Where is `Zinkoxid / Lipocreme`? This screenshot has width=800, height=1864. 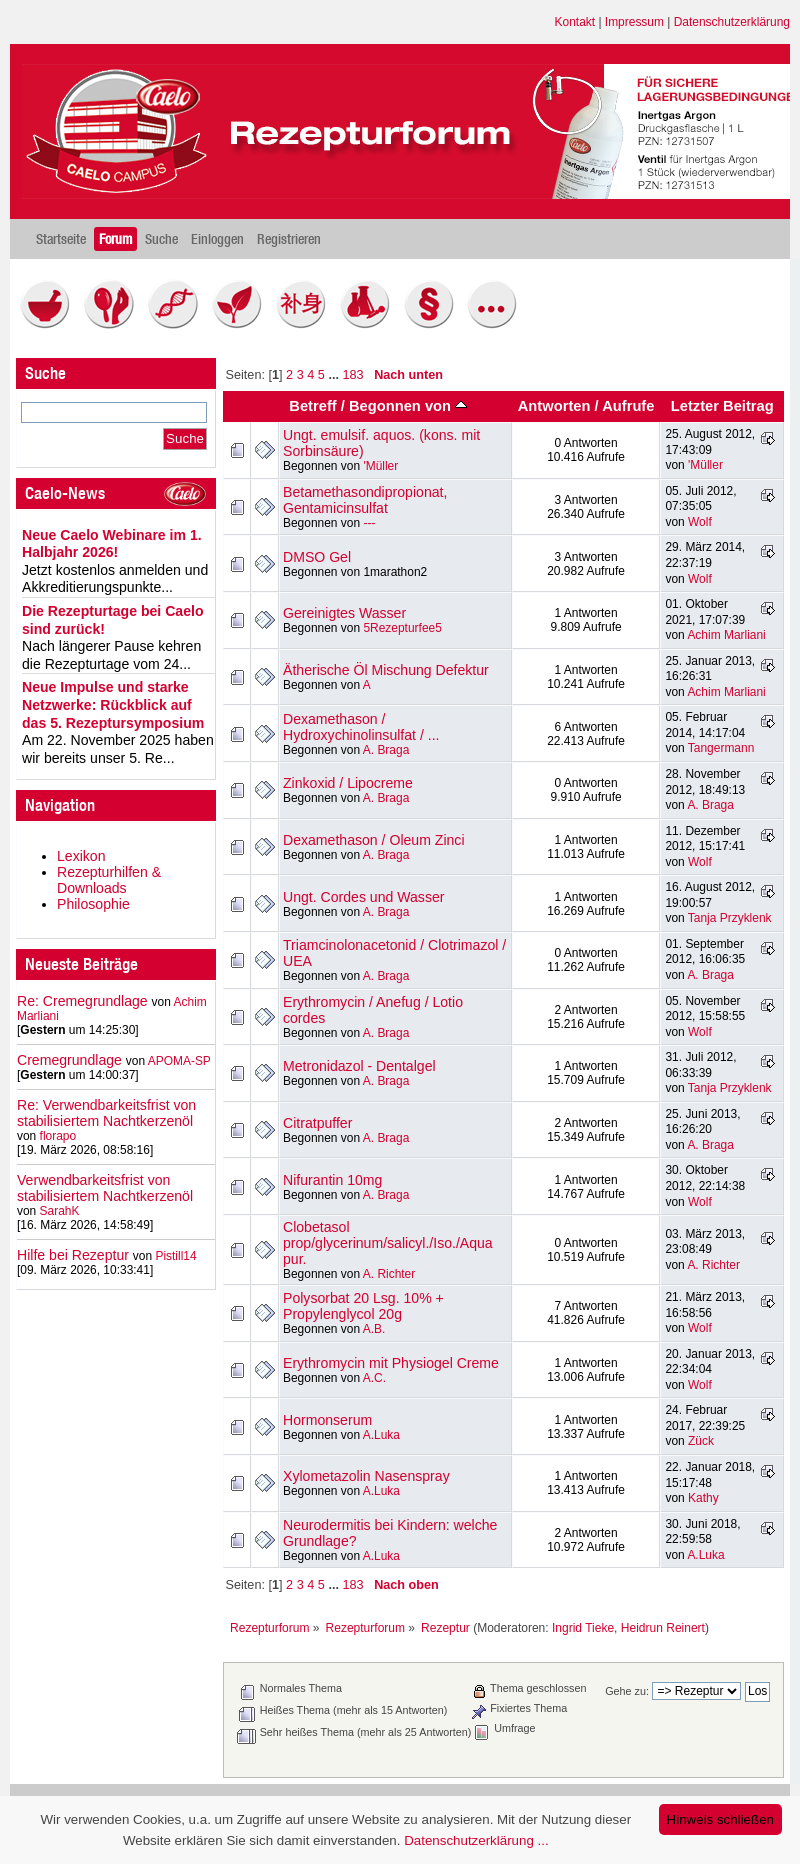 Zinkoxid / Lipocreme is located at coordinates (348, 783).